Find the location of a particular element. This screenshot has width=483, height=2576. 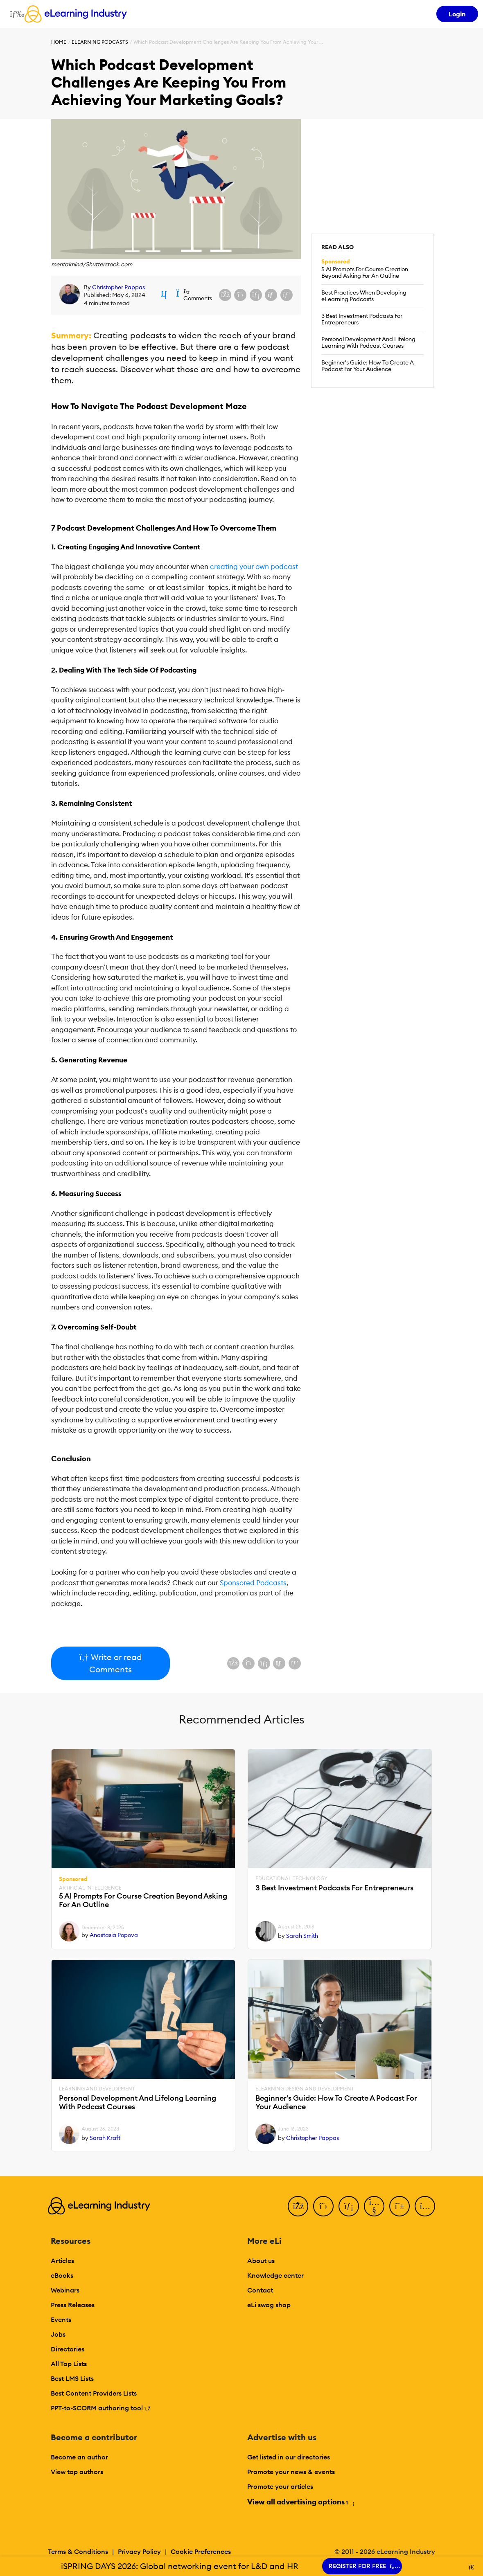

[Open mobile navigation] is located at coordinates (15, 14).